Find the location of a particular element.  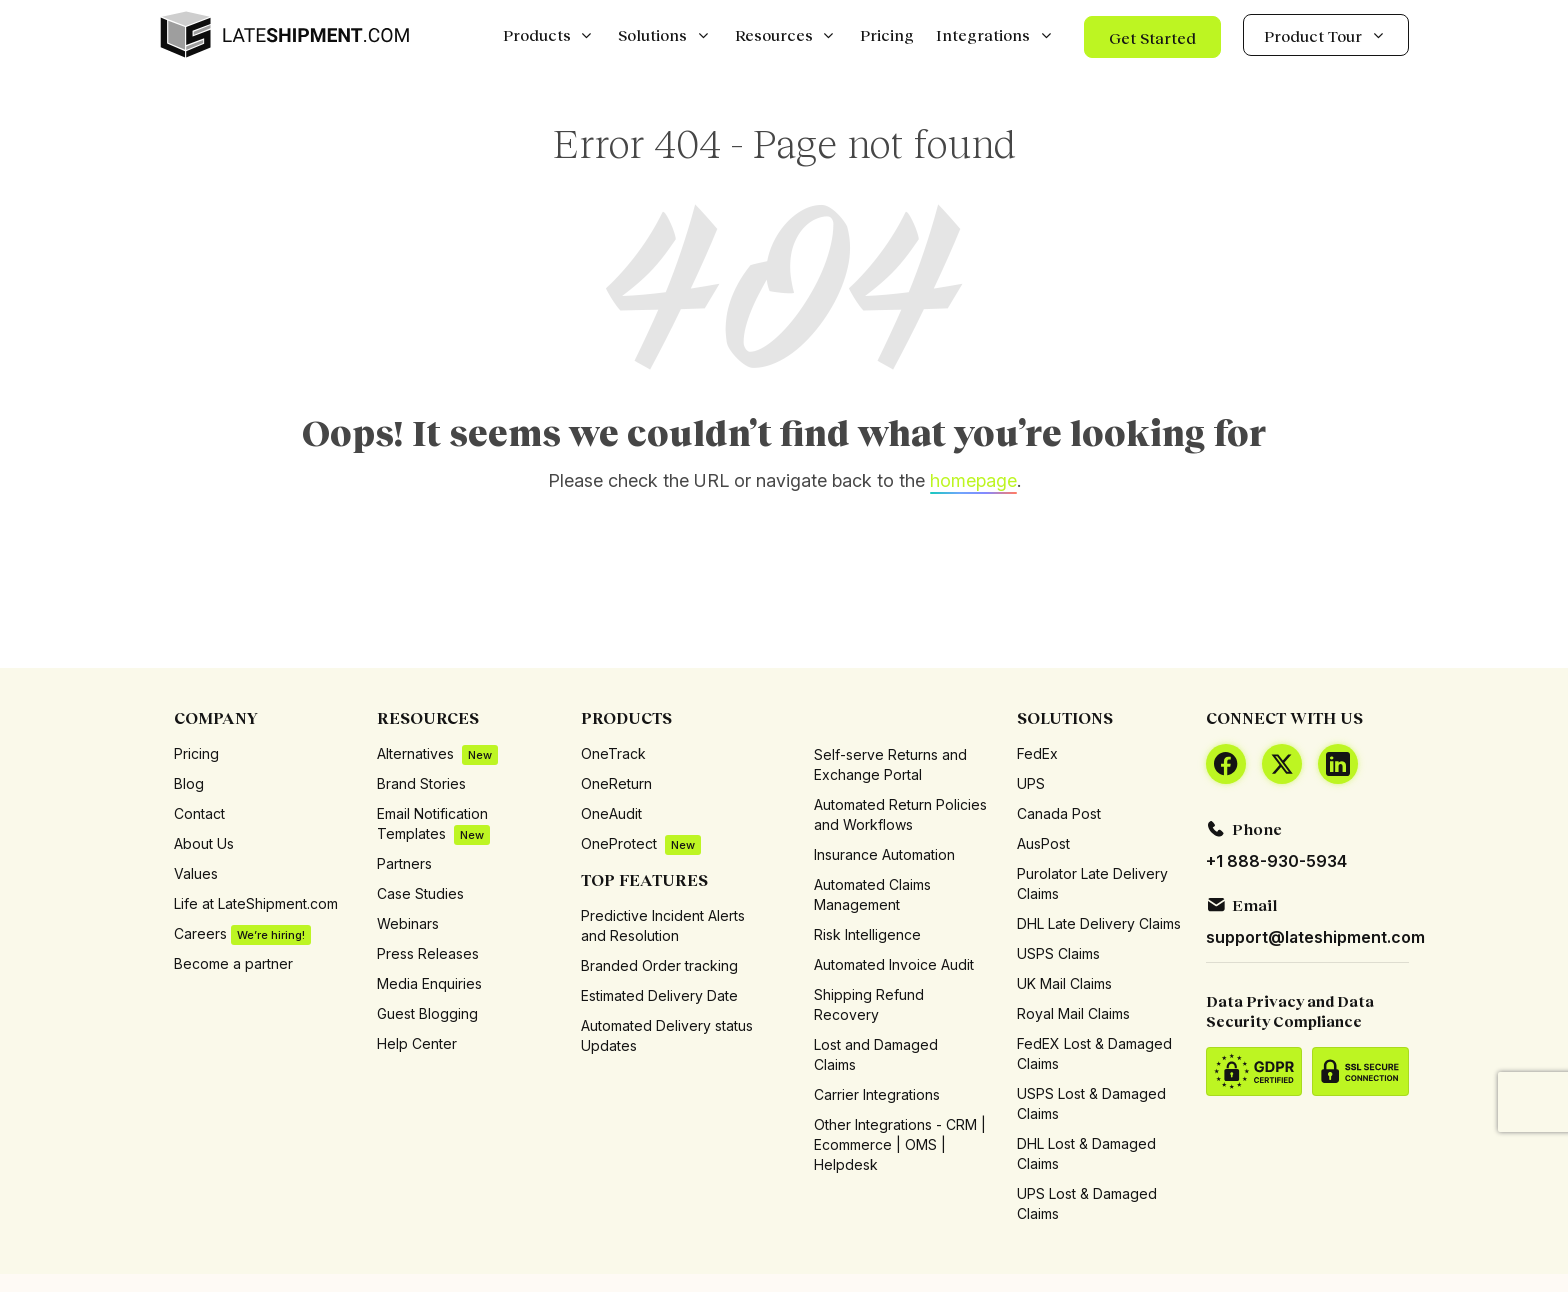

Press Releases is located at coordinates (428, 953).